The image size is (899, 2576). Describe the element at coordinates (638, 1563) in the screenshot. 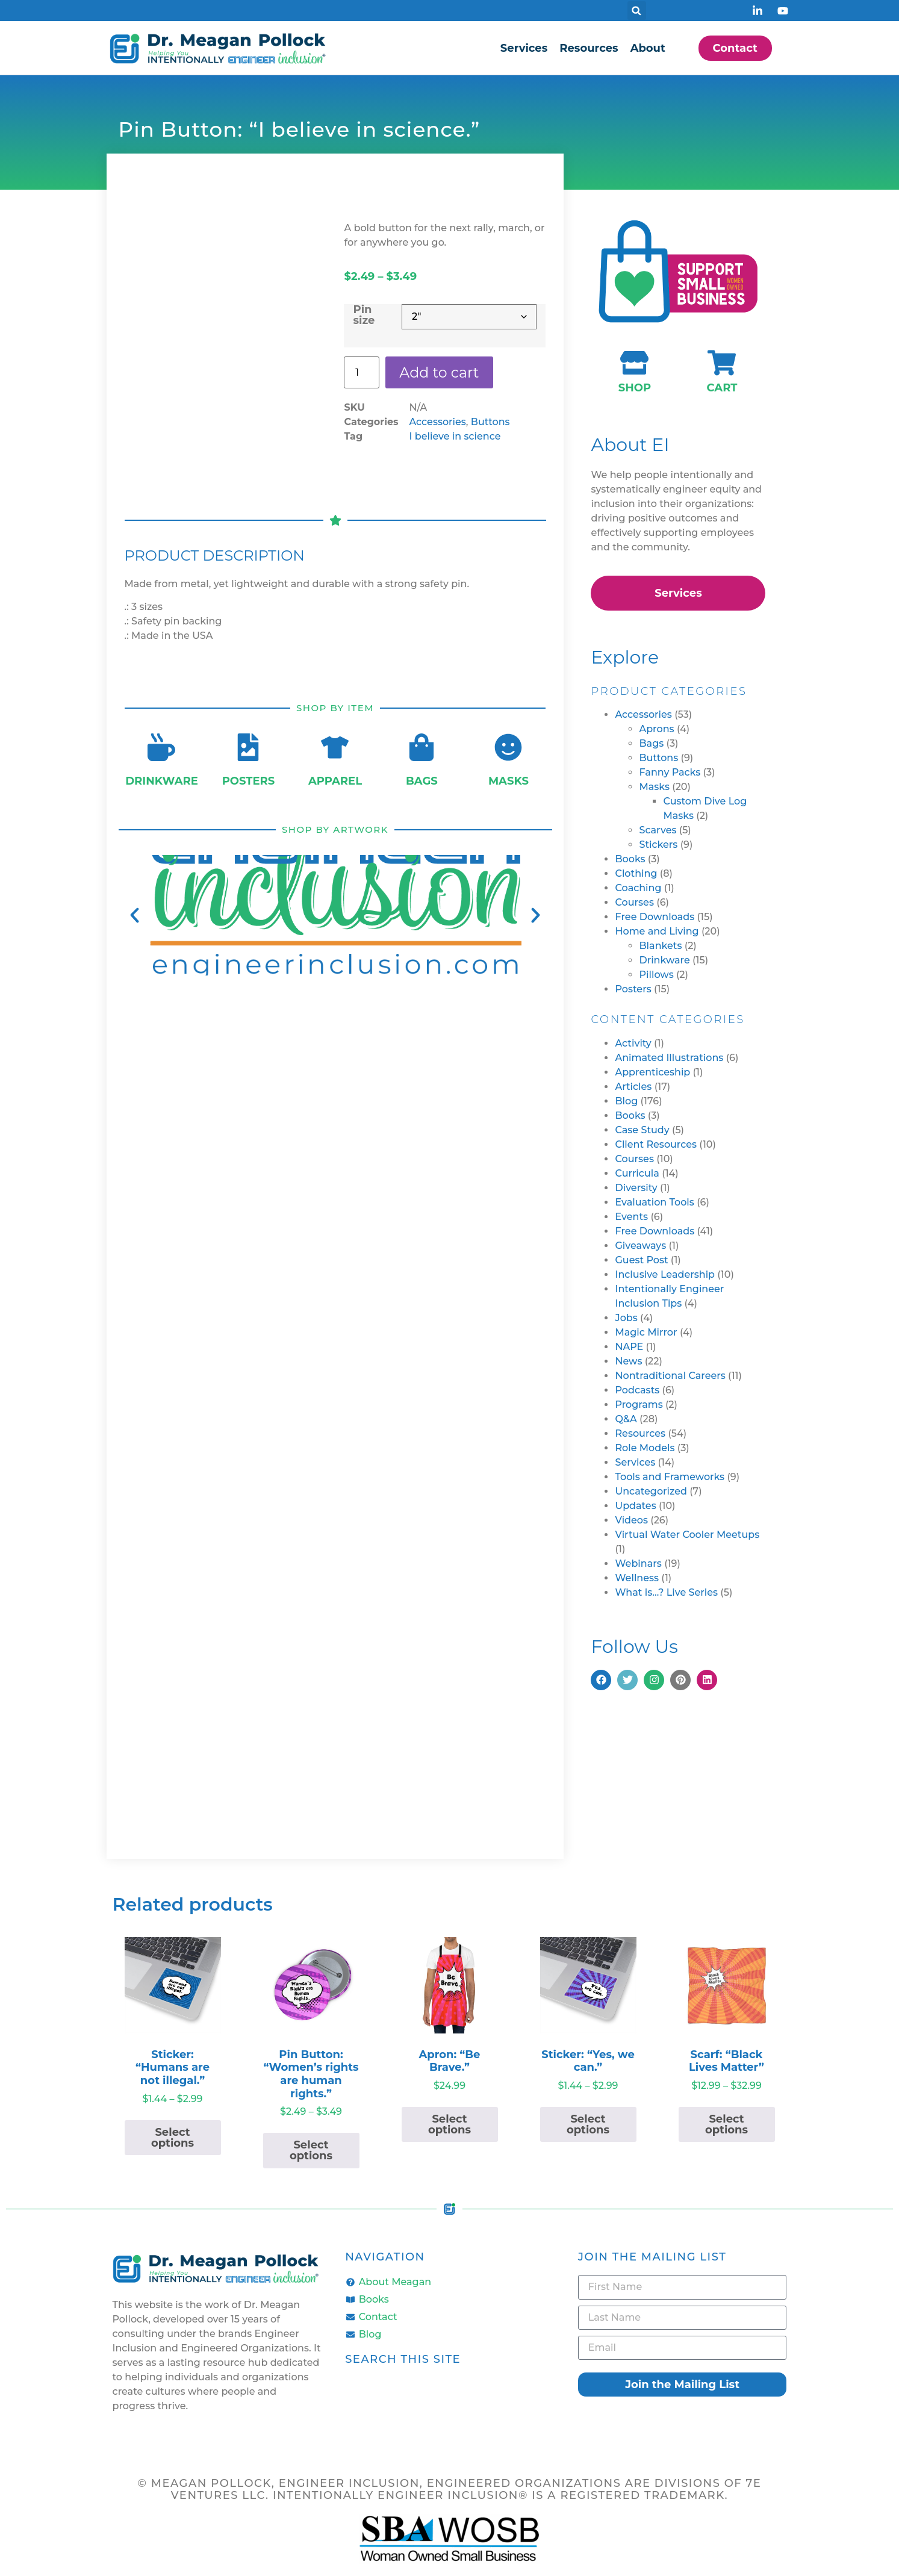

I see `Webinars` at that location.